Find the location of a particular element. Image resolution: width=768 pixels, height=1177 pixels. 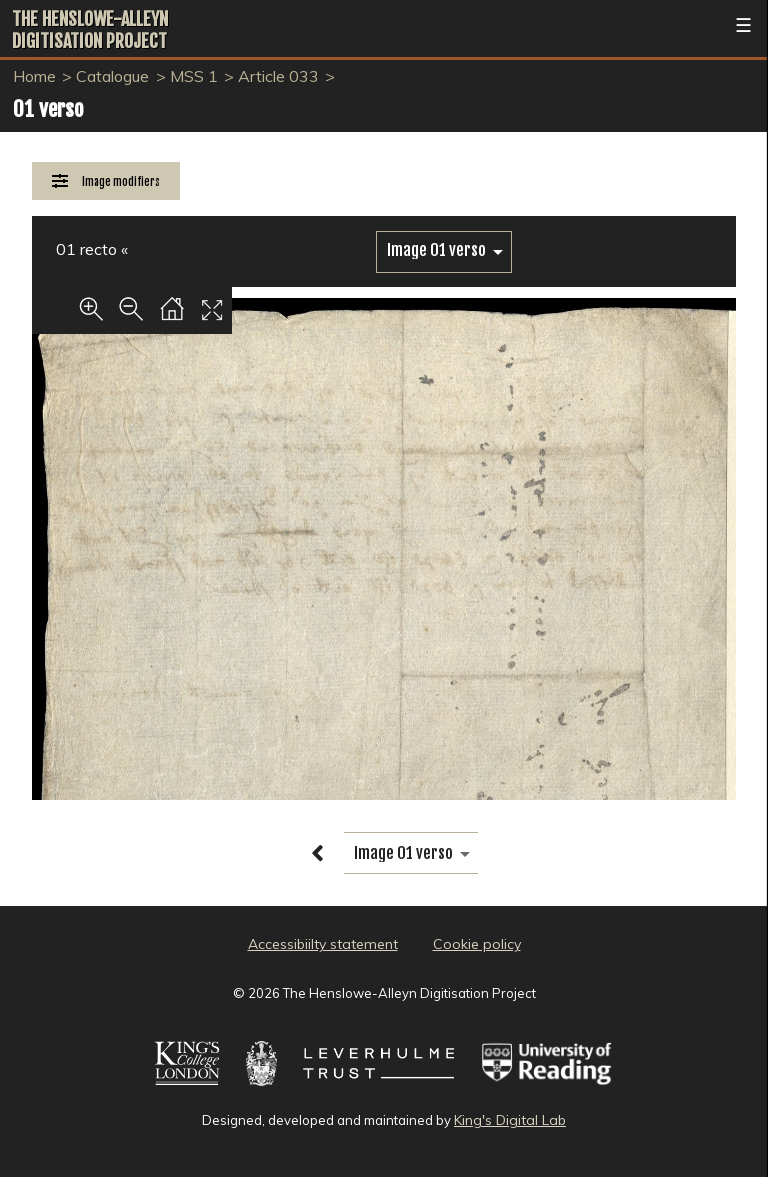

Cookie policy is located at coordinates (477, 944).